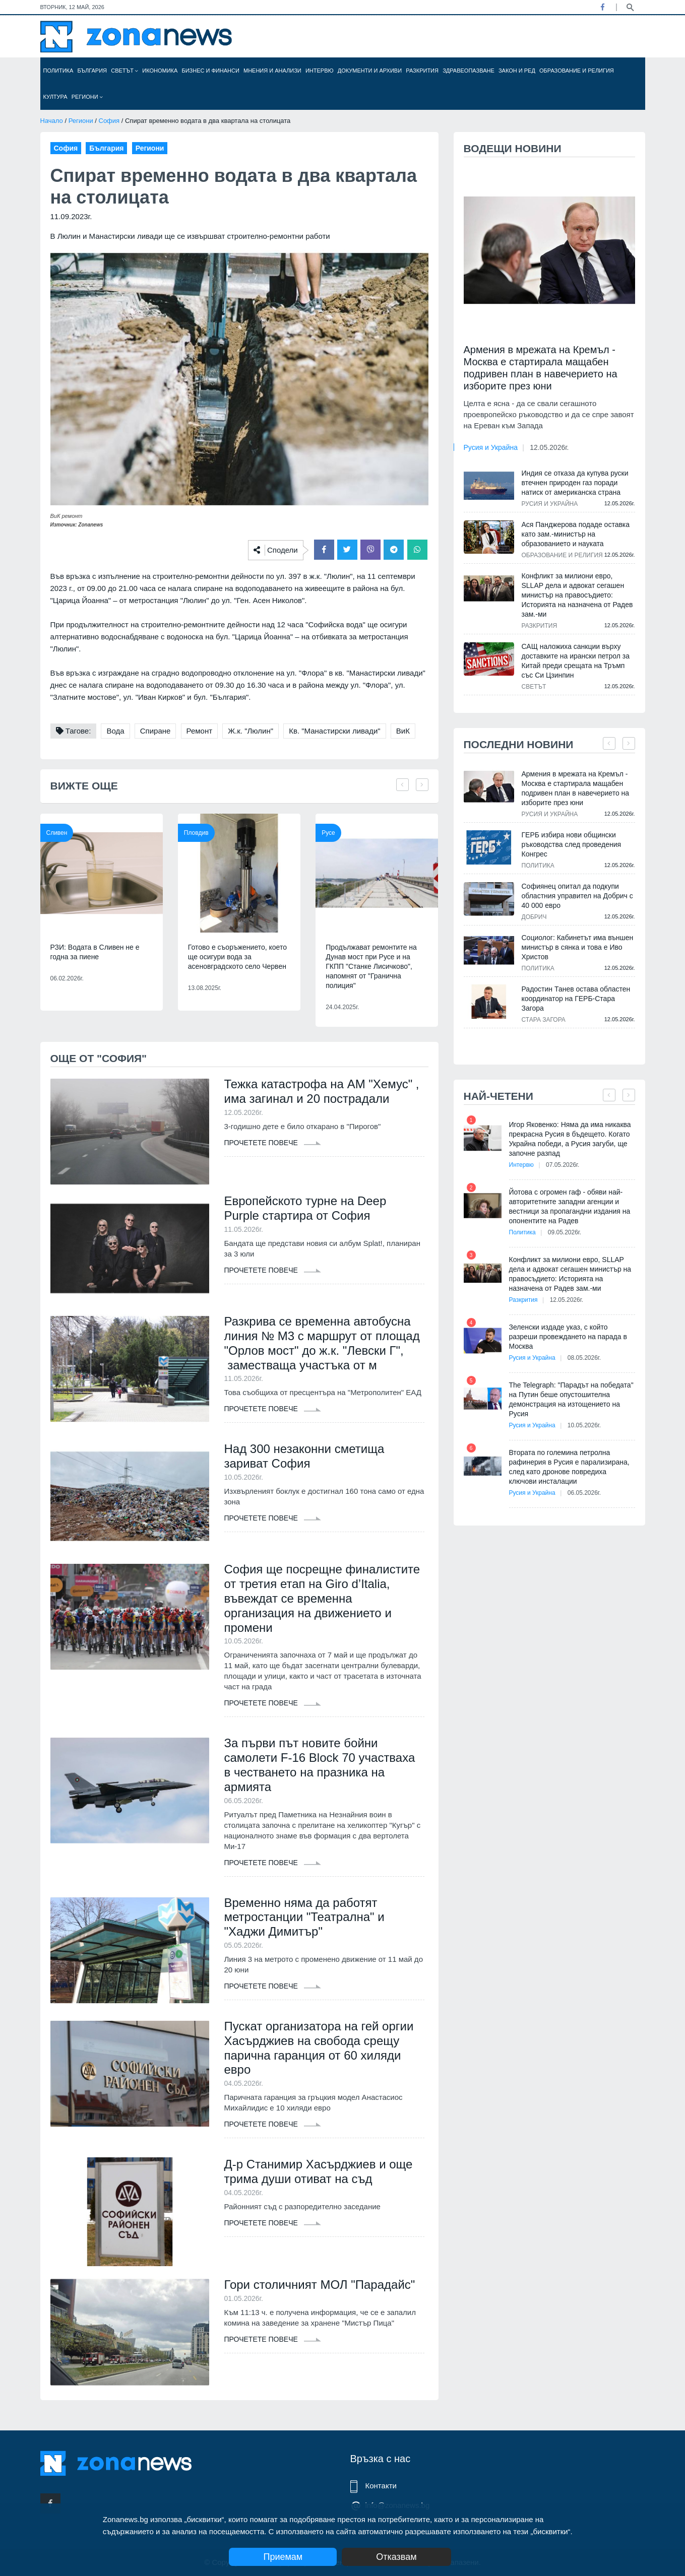 This screenshot has height=2576, width=685. Describe the element at coordinates (304, 1917) in the screenshot. I see `Временно няма да работят метростанции "Театрална" и "Хаджи Димитър"` at that location.